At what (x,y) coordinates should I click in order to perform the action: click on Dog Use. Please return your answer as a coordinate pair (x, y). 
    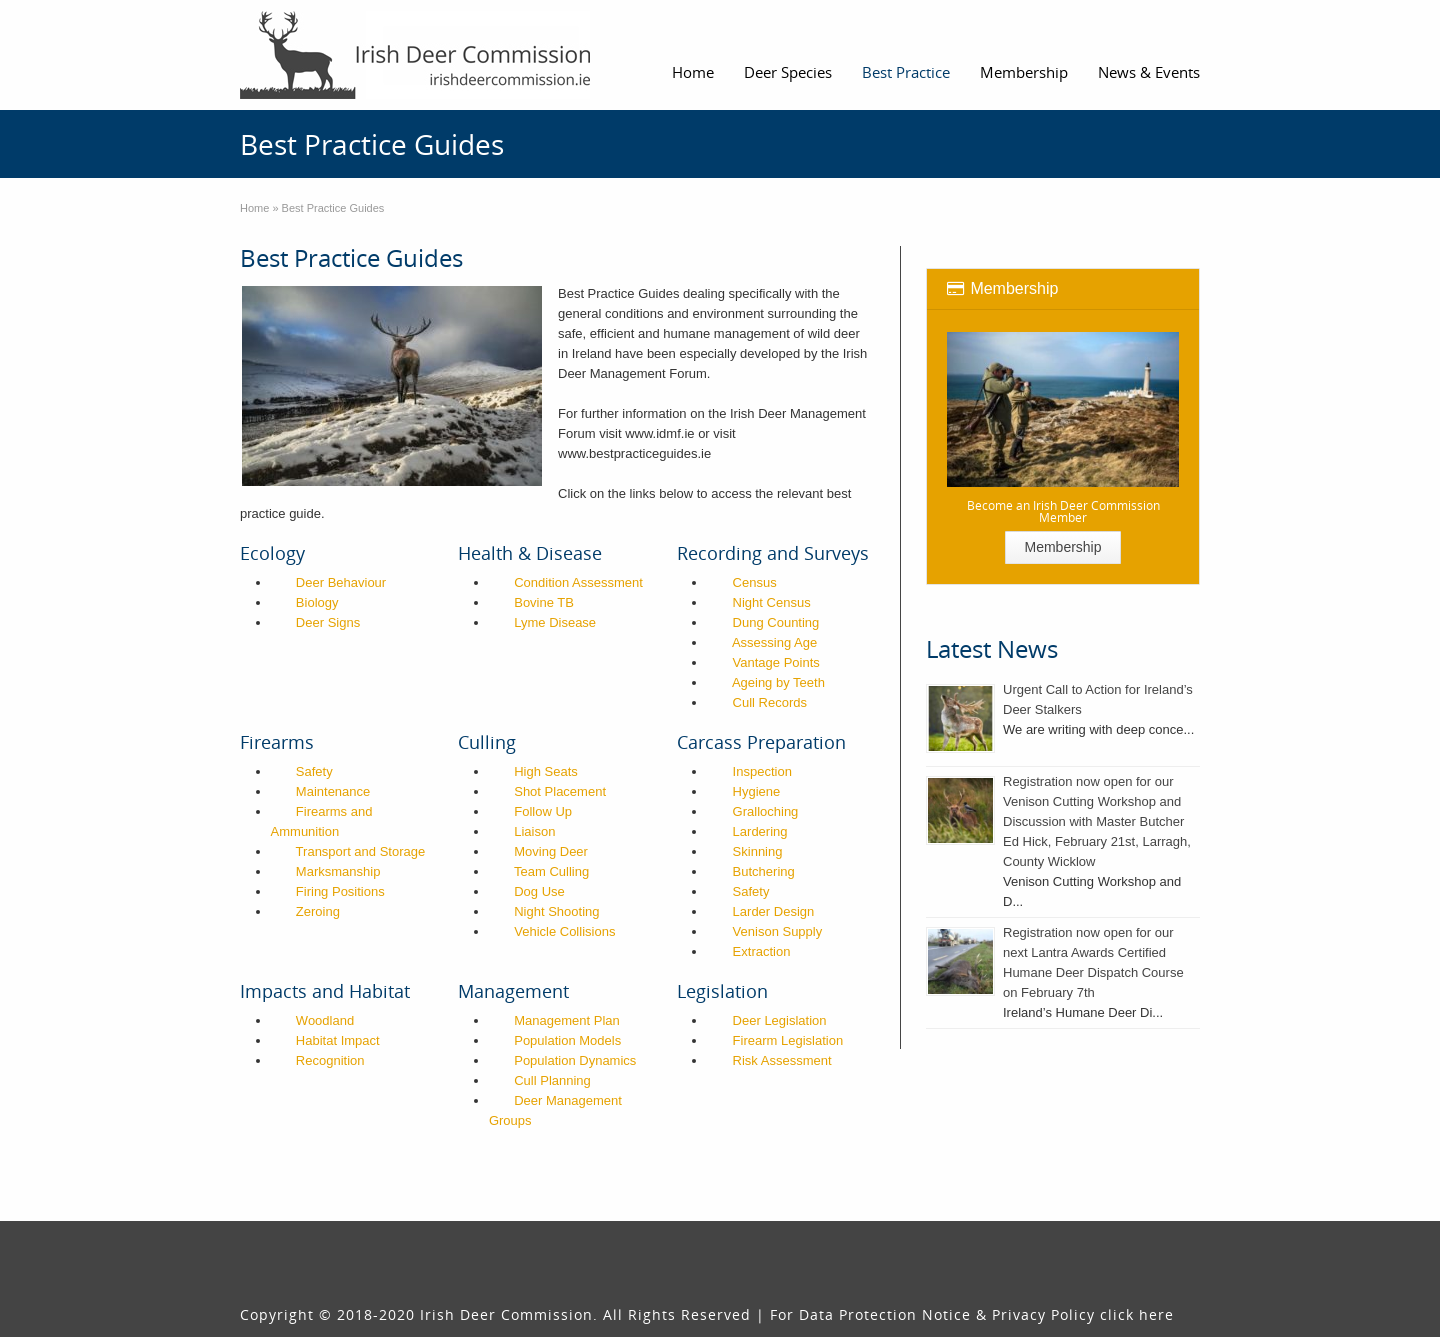
    Looking at the image, I should click on (539, 891).